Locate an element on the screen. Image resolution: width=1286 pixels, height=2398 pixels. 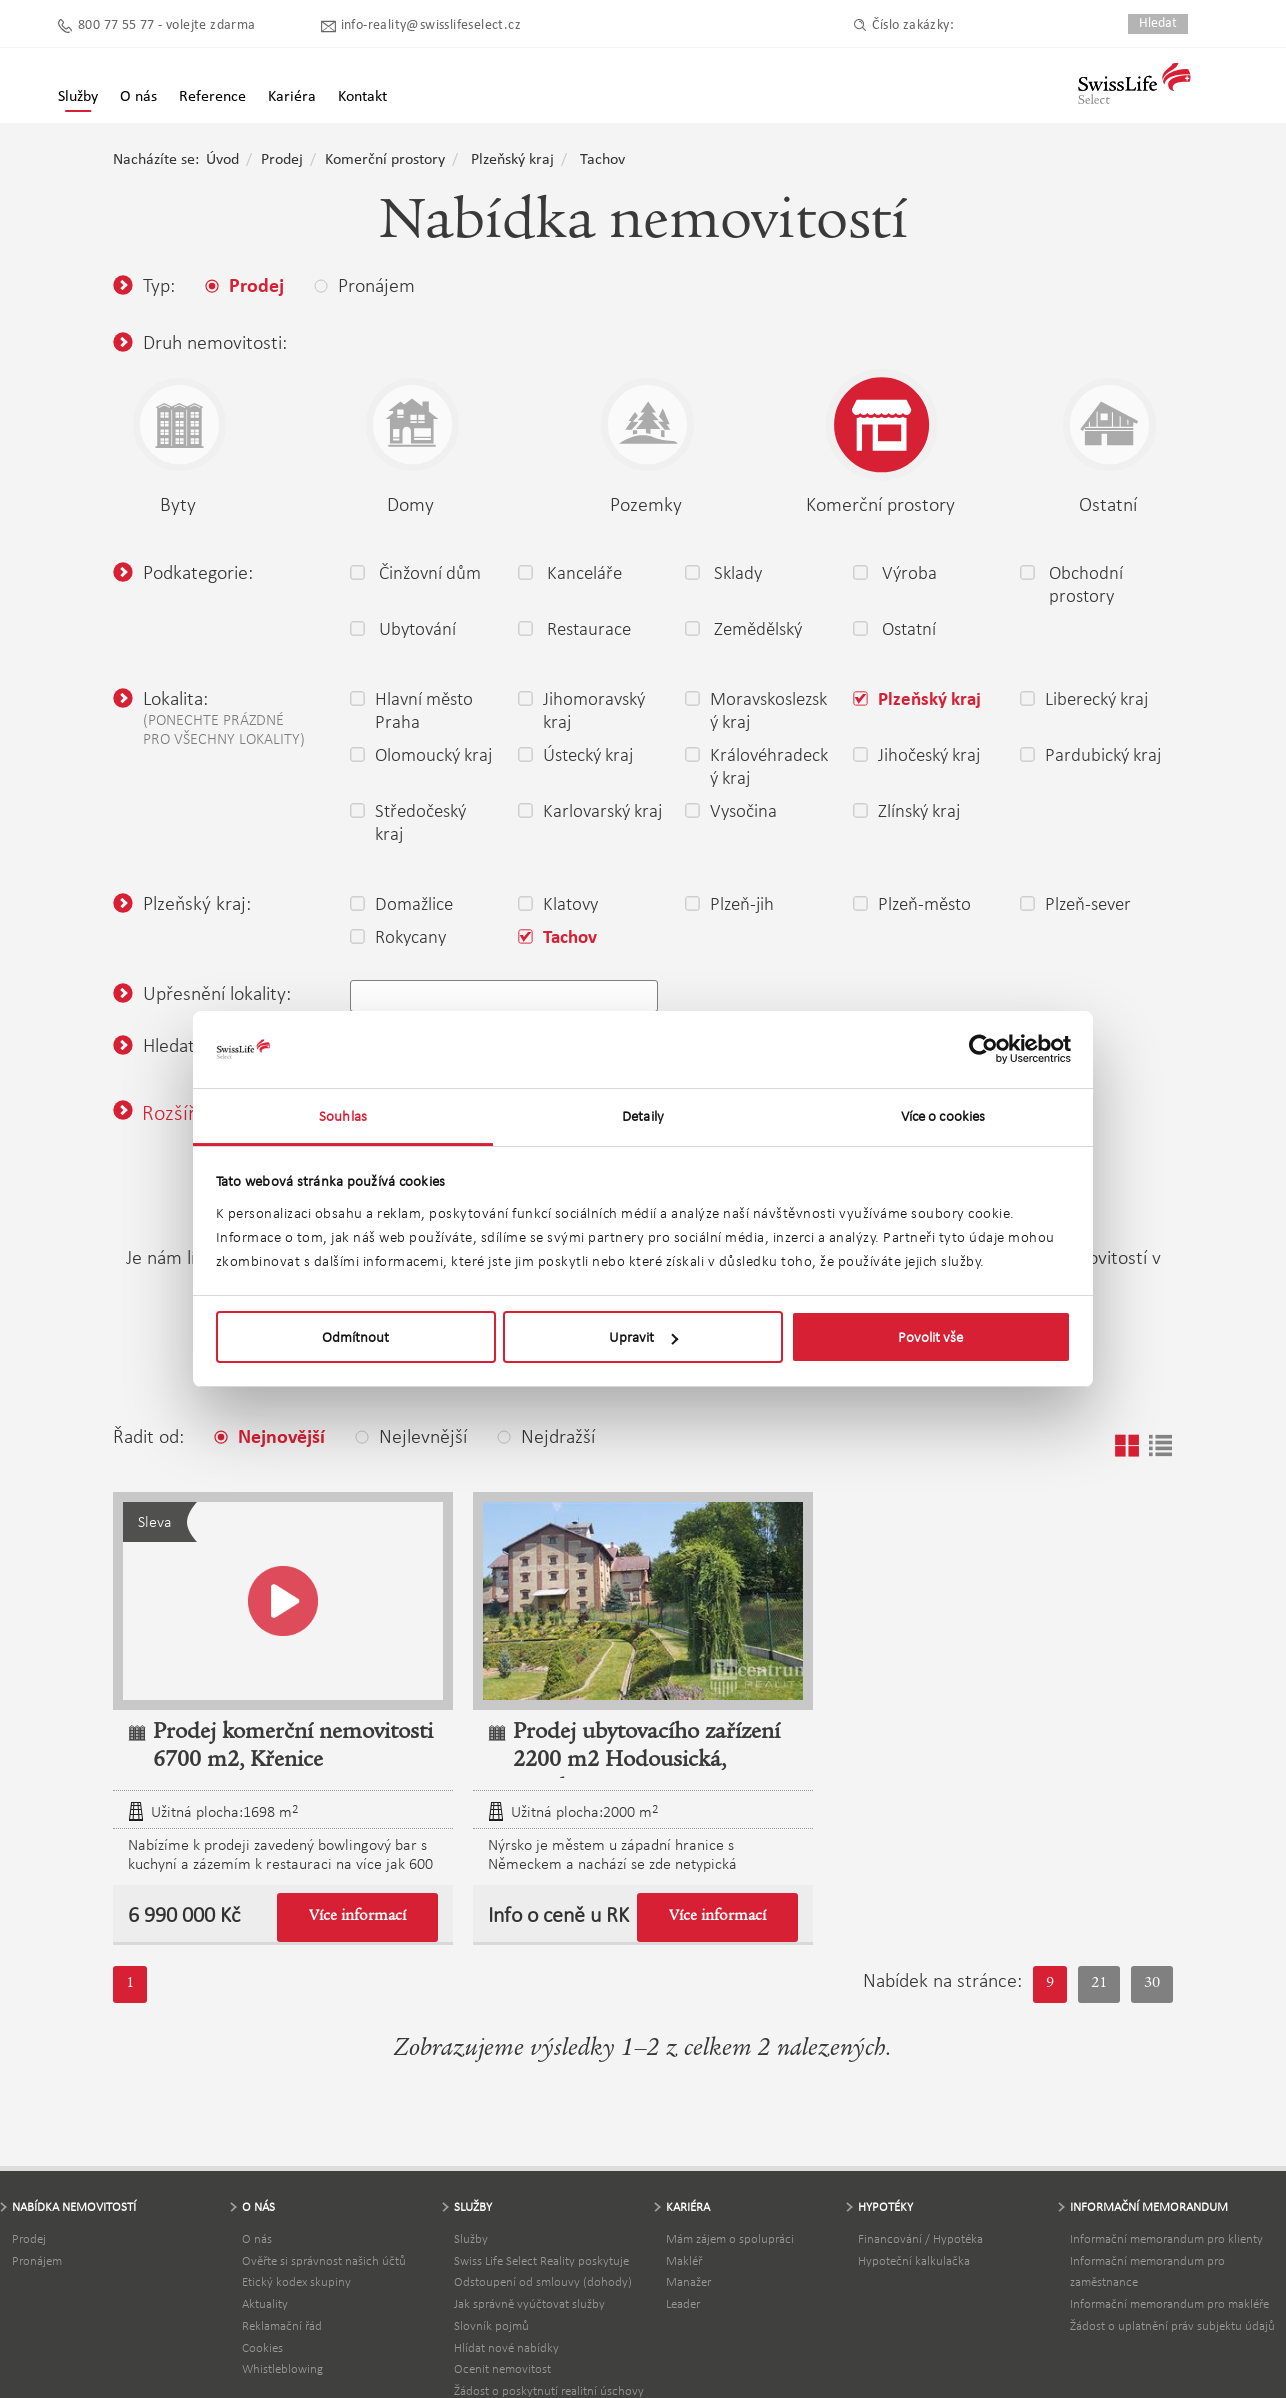
Detaily [tab] is located at coordinates (643, 1116).